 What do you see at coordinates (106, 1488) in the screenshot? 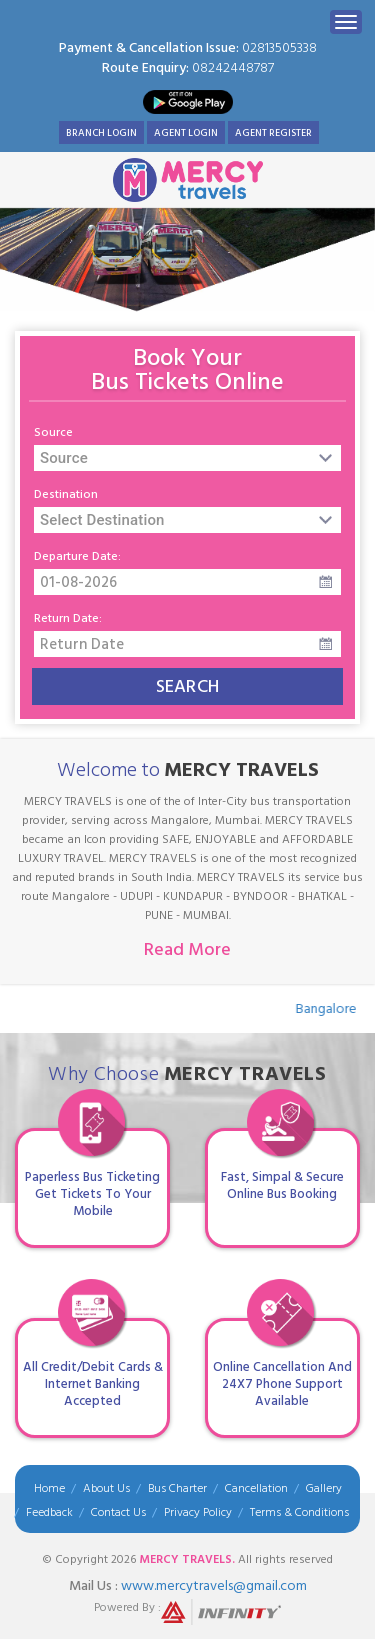
I see `About Us` at bounding box center [106, 1488].